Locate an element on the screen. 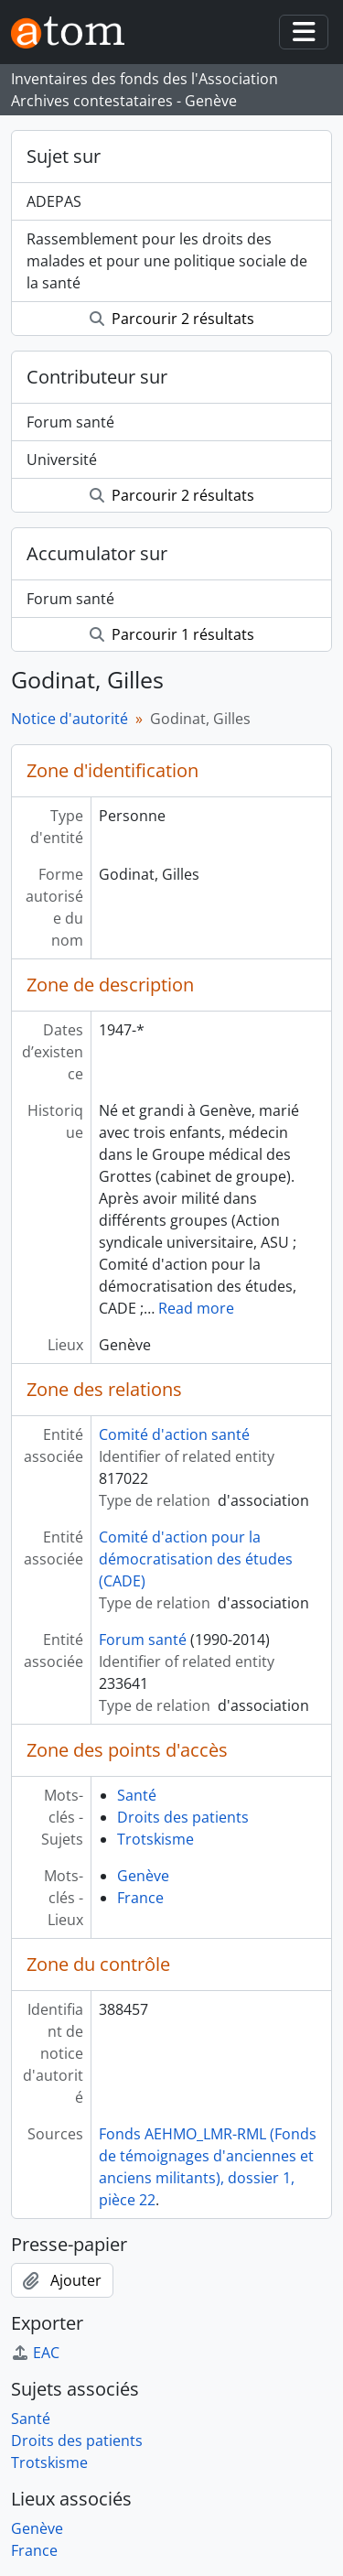 The width and height of the screenshot is (343, 2576). Comité d'action santé is located at coordinates (174, 1434).